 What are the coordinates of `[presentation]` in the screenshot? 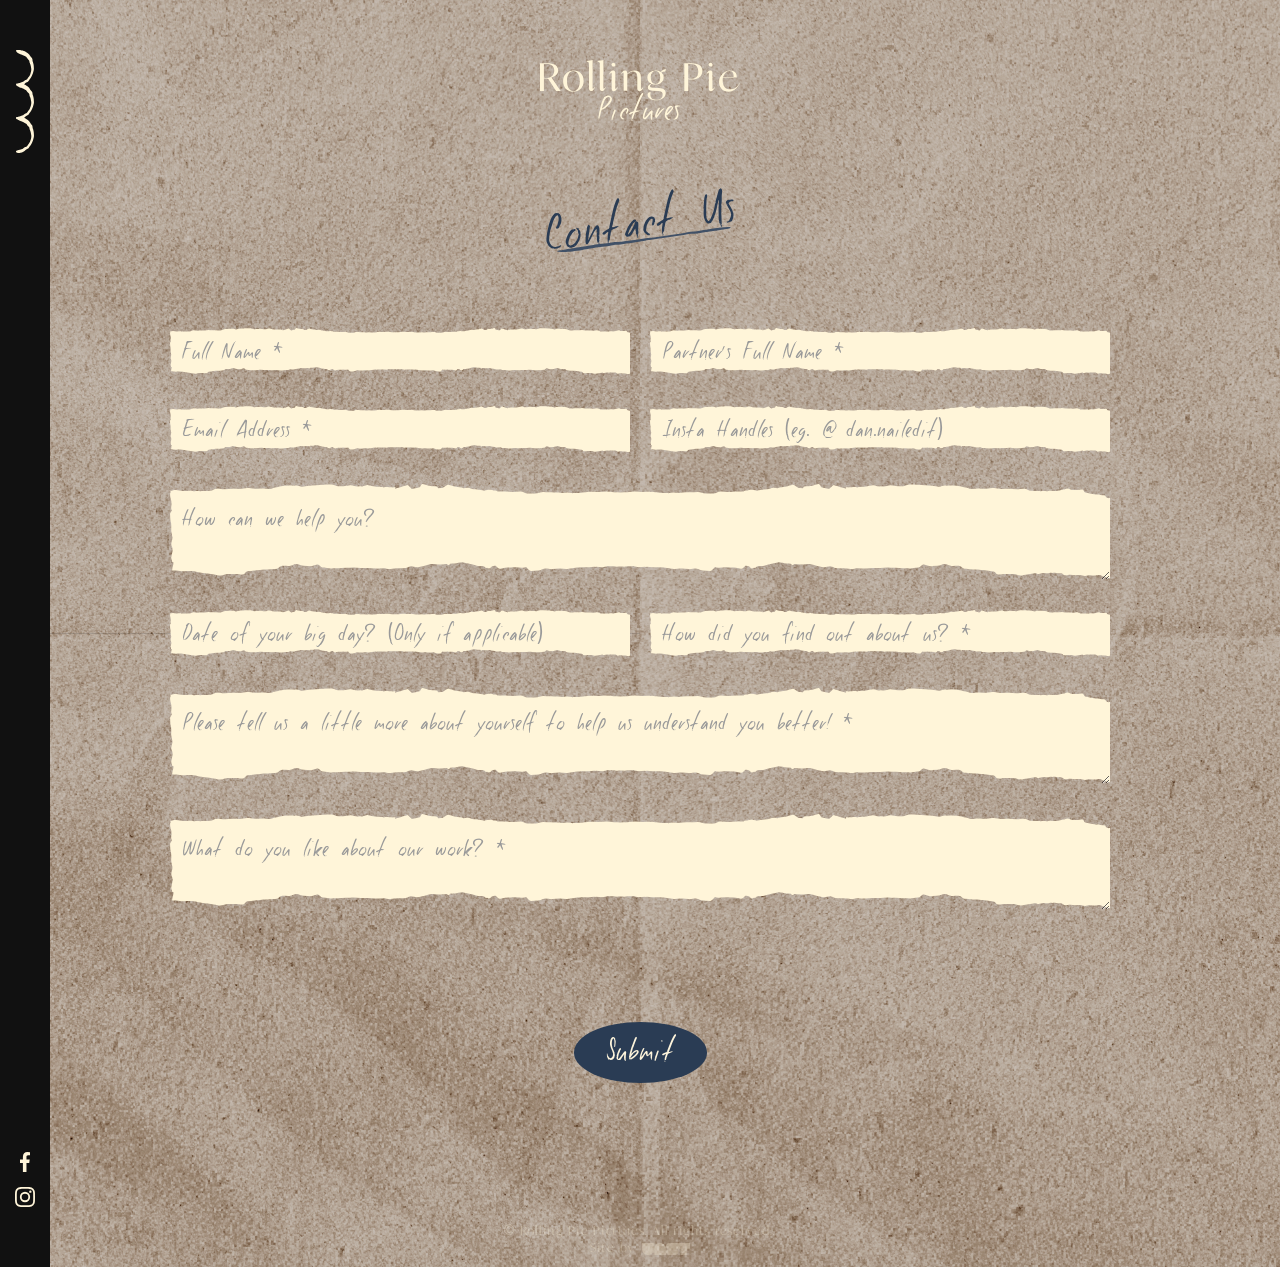 It's located at (322, 959).